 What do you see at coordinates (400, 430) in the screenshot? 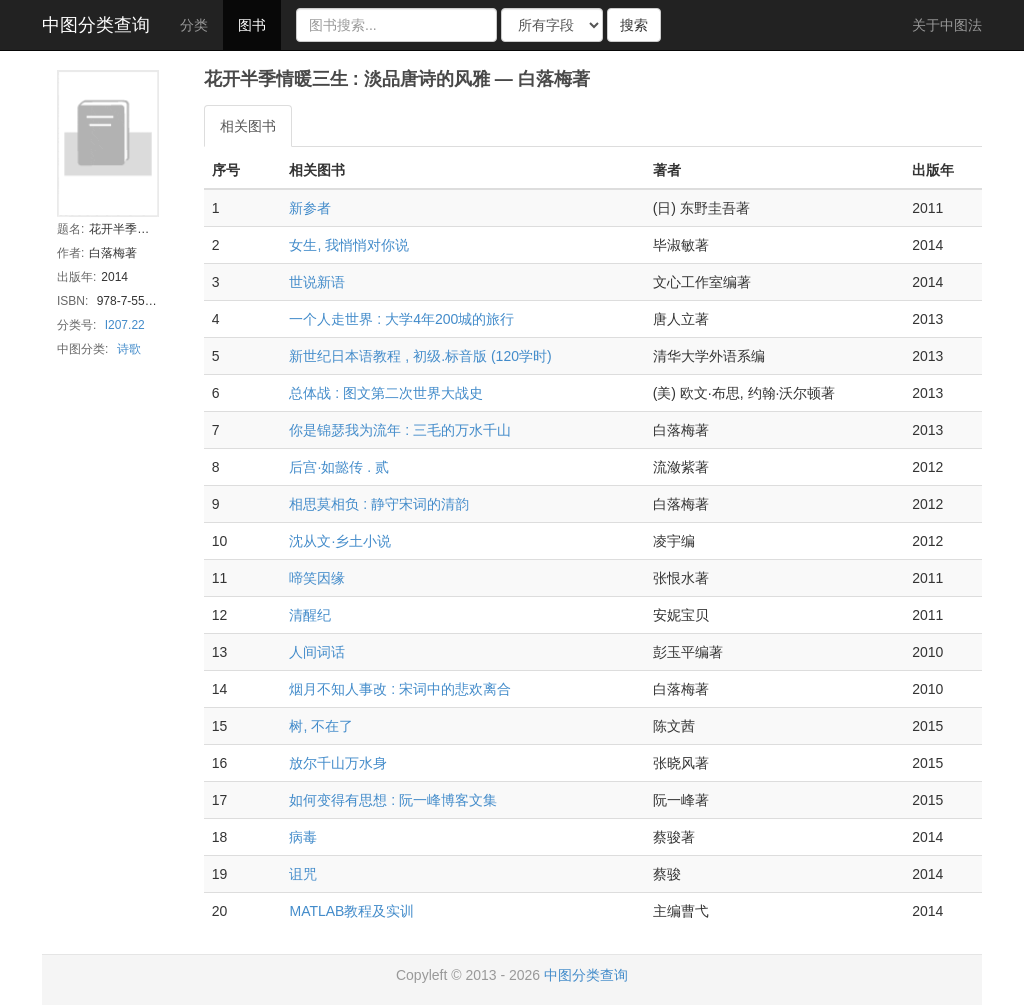
I see `你是锦瑟我为流年 : 三毛的万水千山` at bounding box center [400, 430].